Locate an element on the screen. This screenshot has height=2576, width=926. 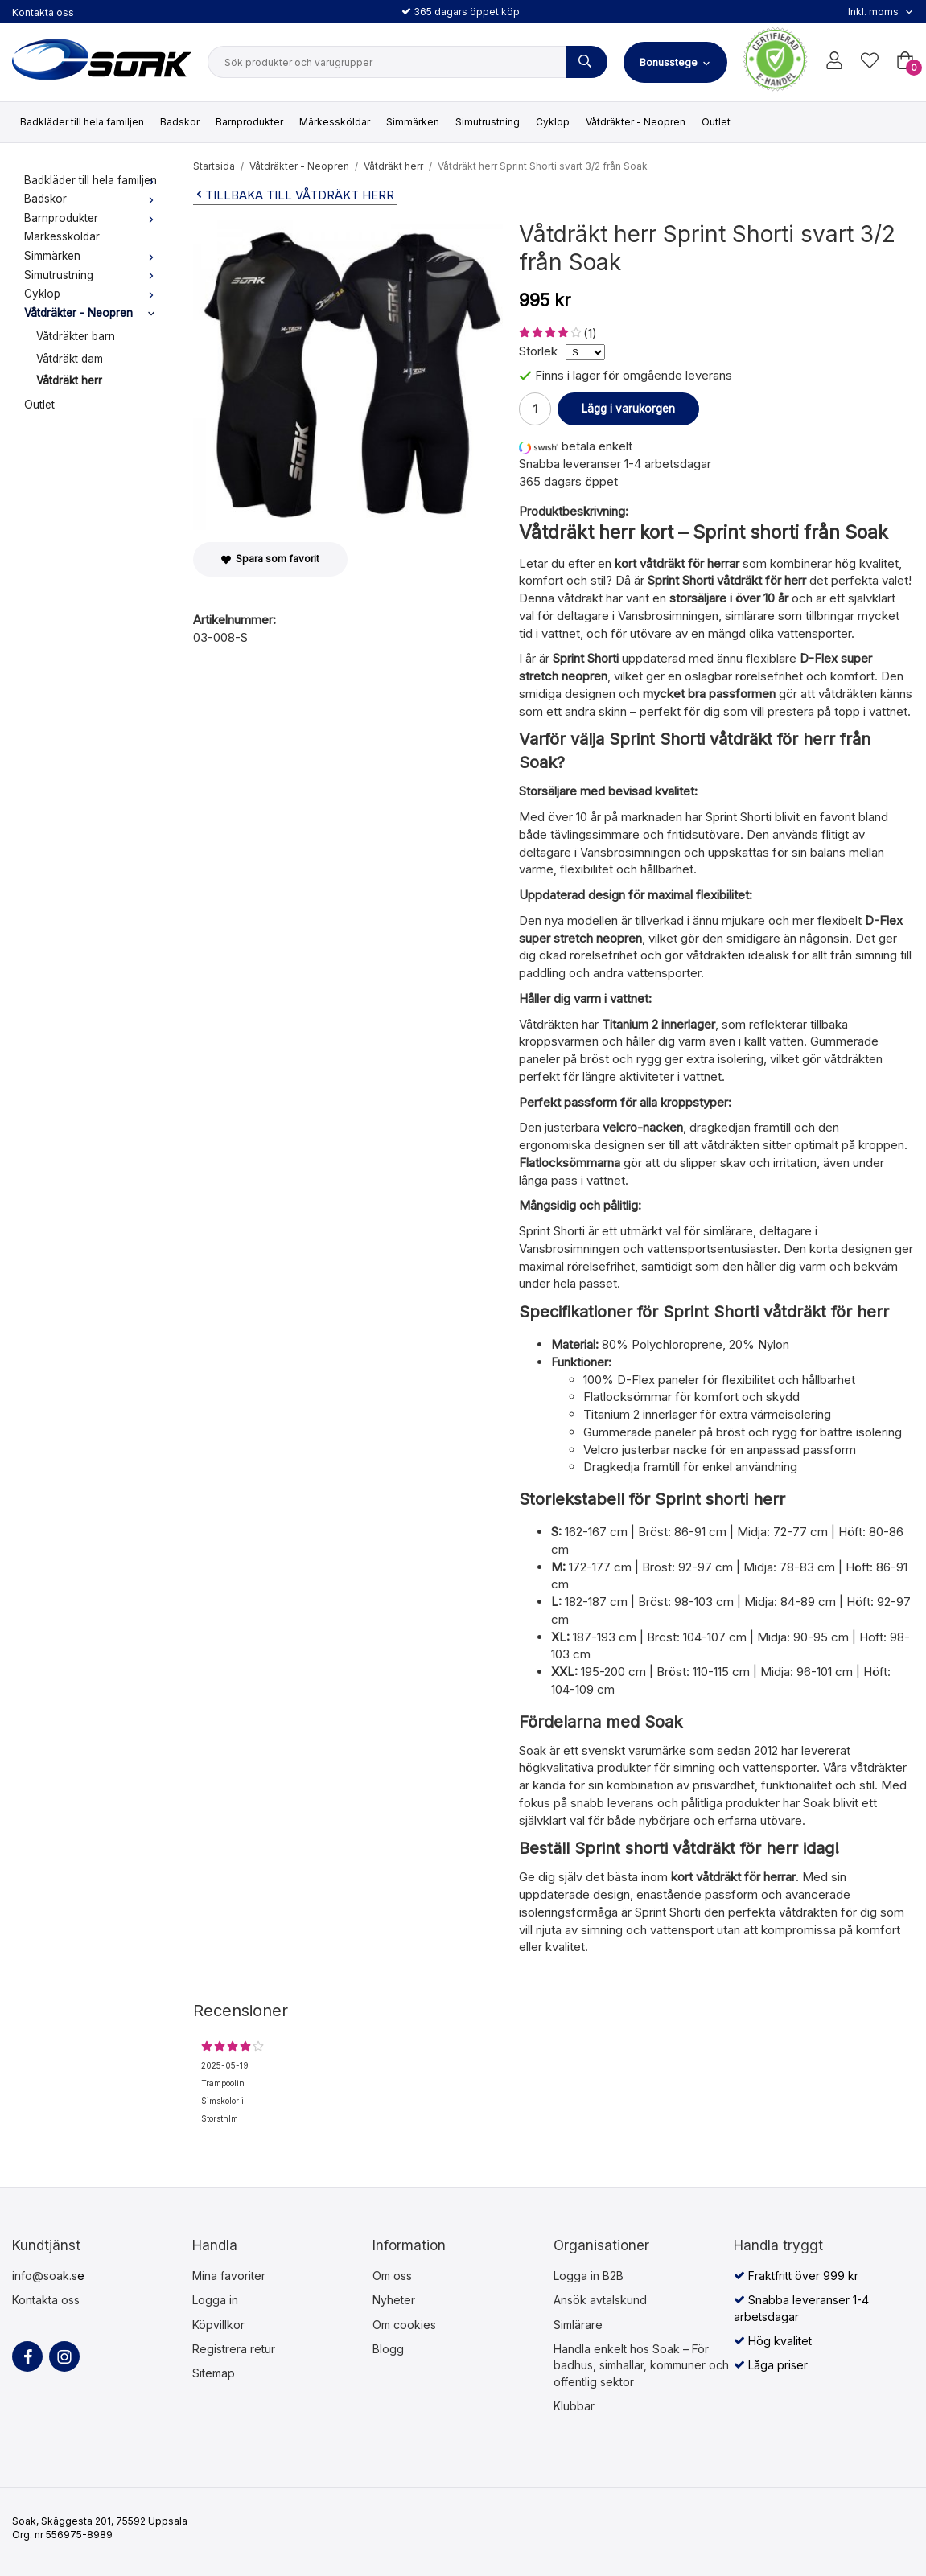
Ansök avtalskund is located at coordinates (600, 2300).